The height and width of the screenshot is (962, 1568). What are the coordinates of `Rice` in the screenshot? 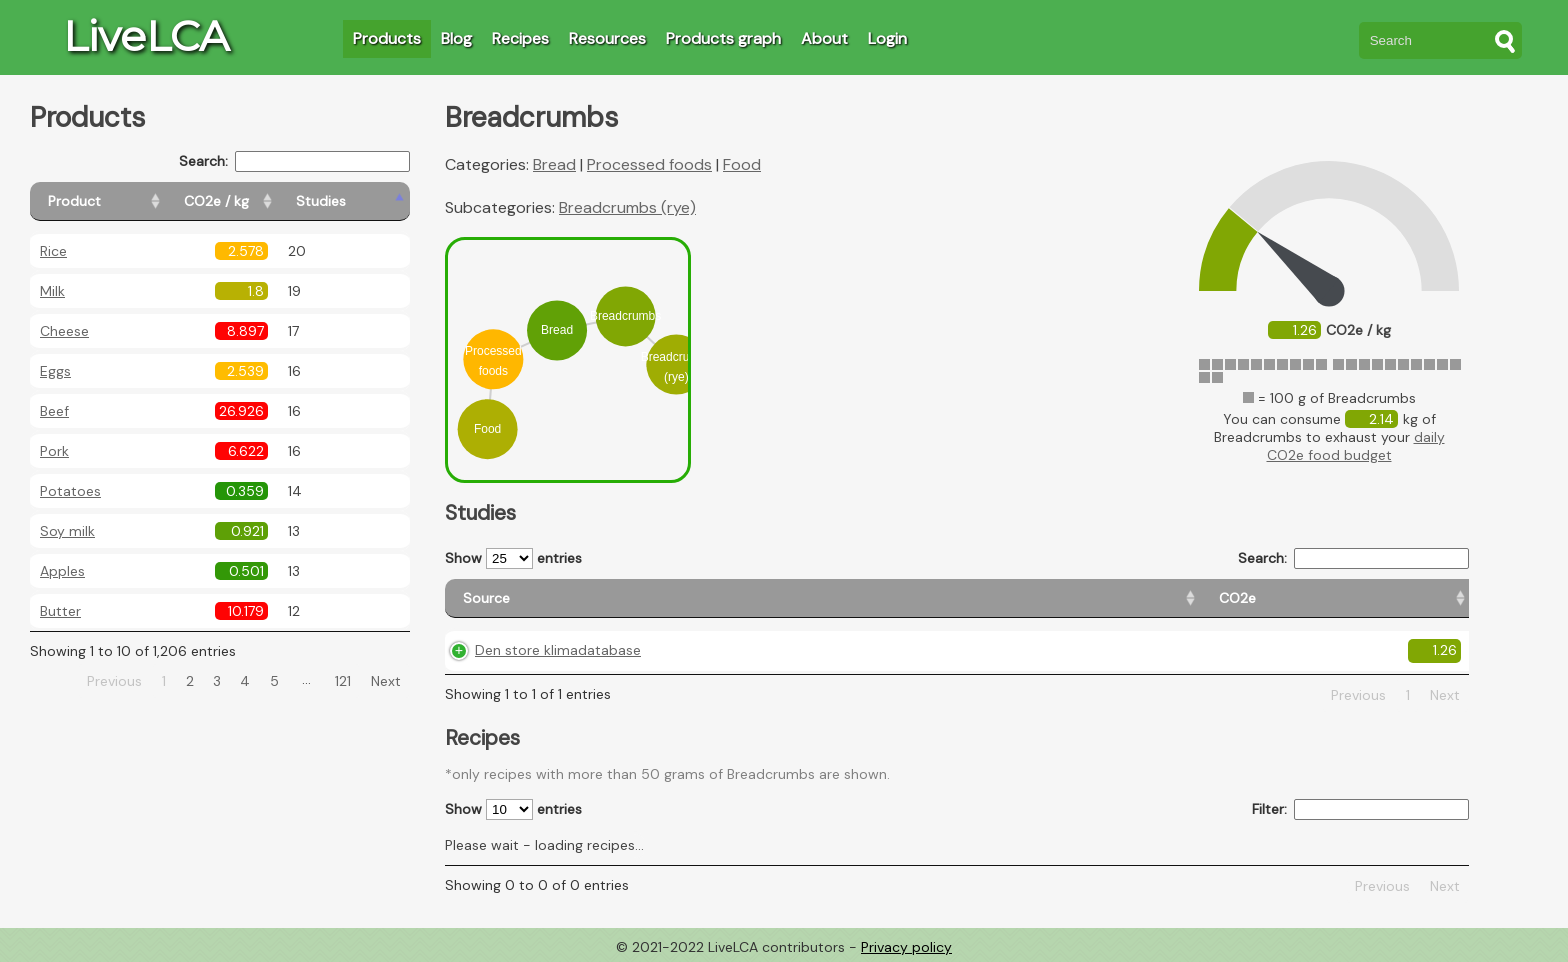 It's located at (53, 251).